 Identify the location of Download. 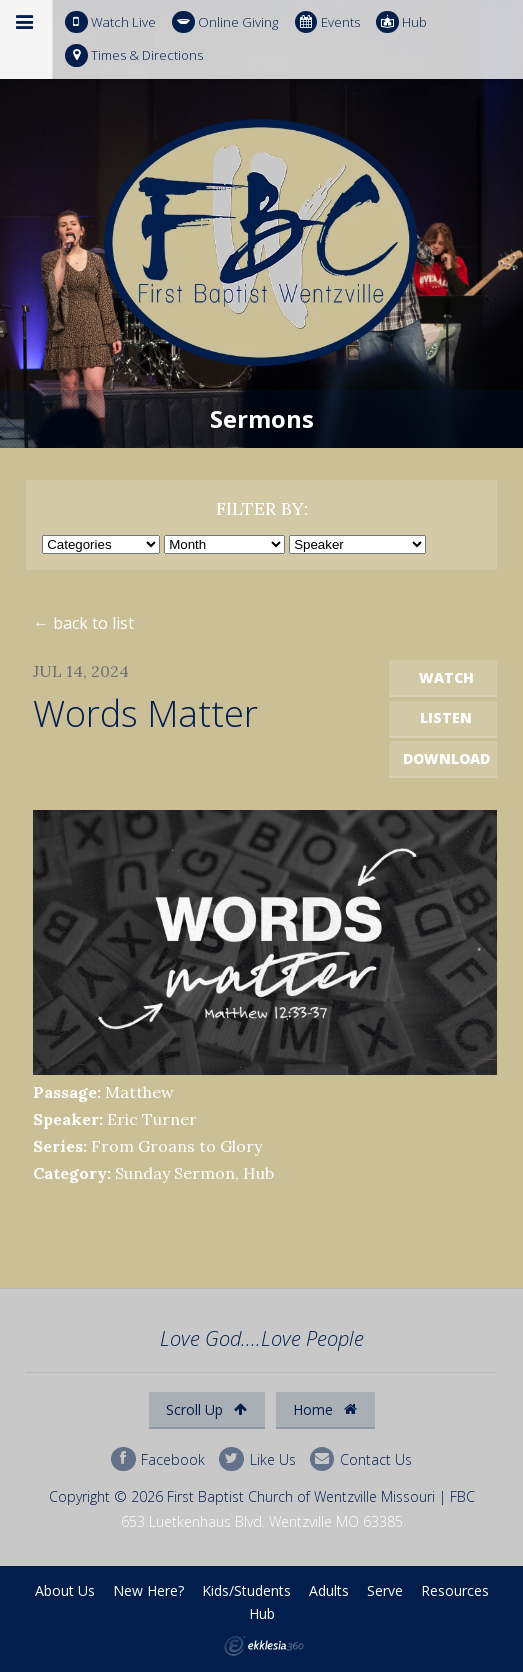
(446, 758).